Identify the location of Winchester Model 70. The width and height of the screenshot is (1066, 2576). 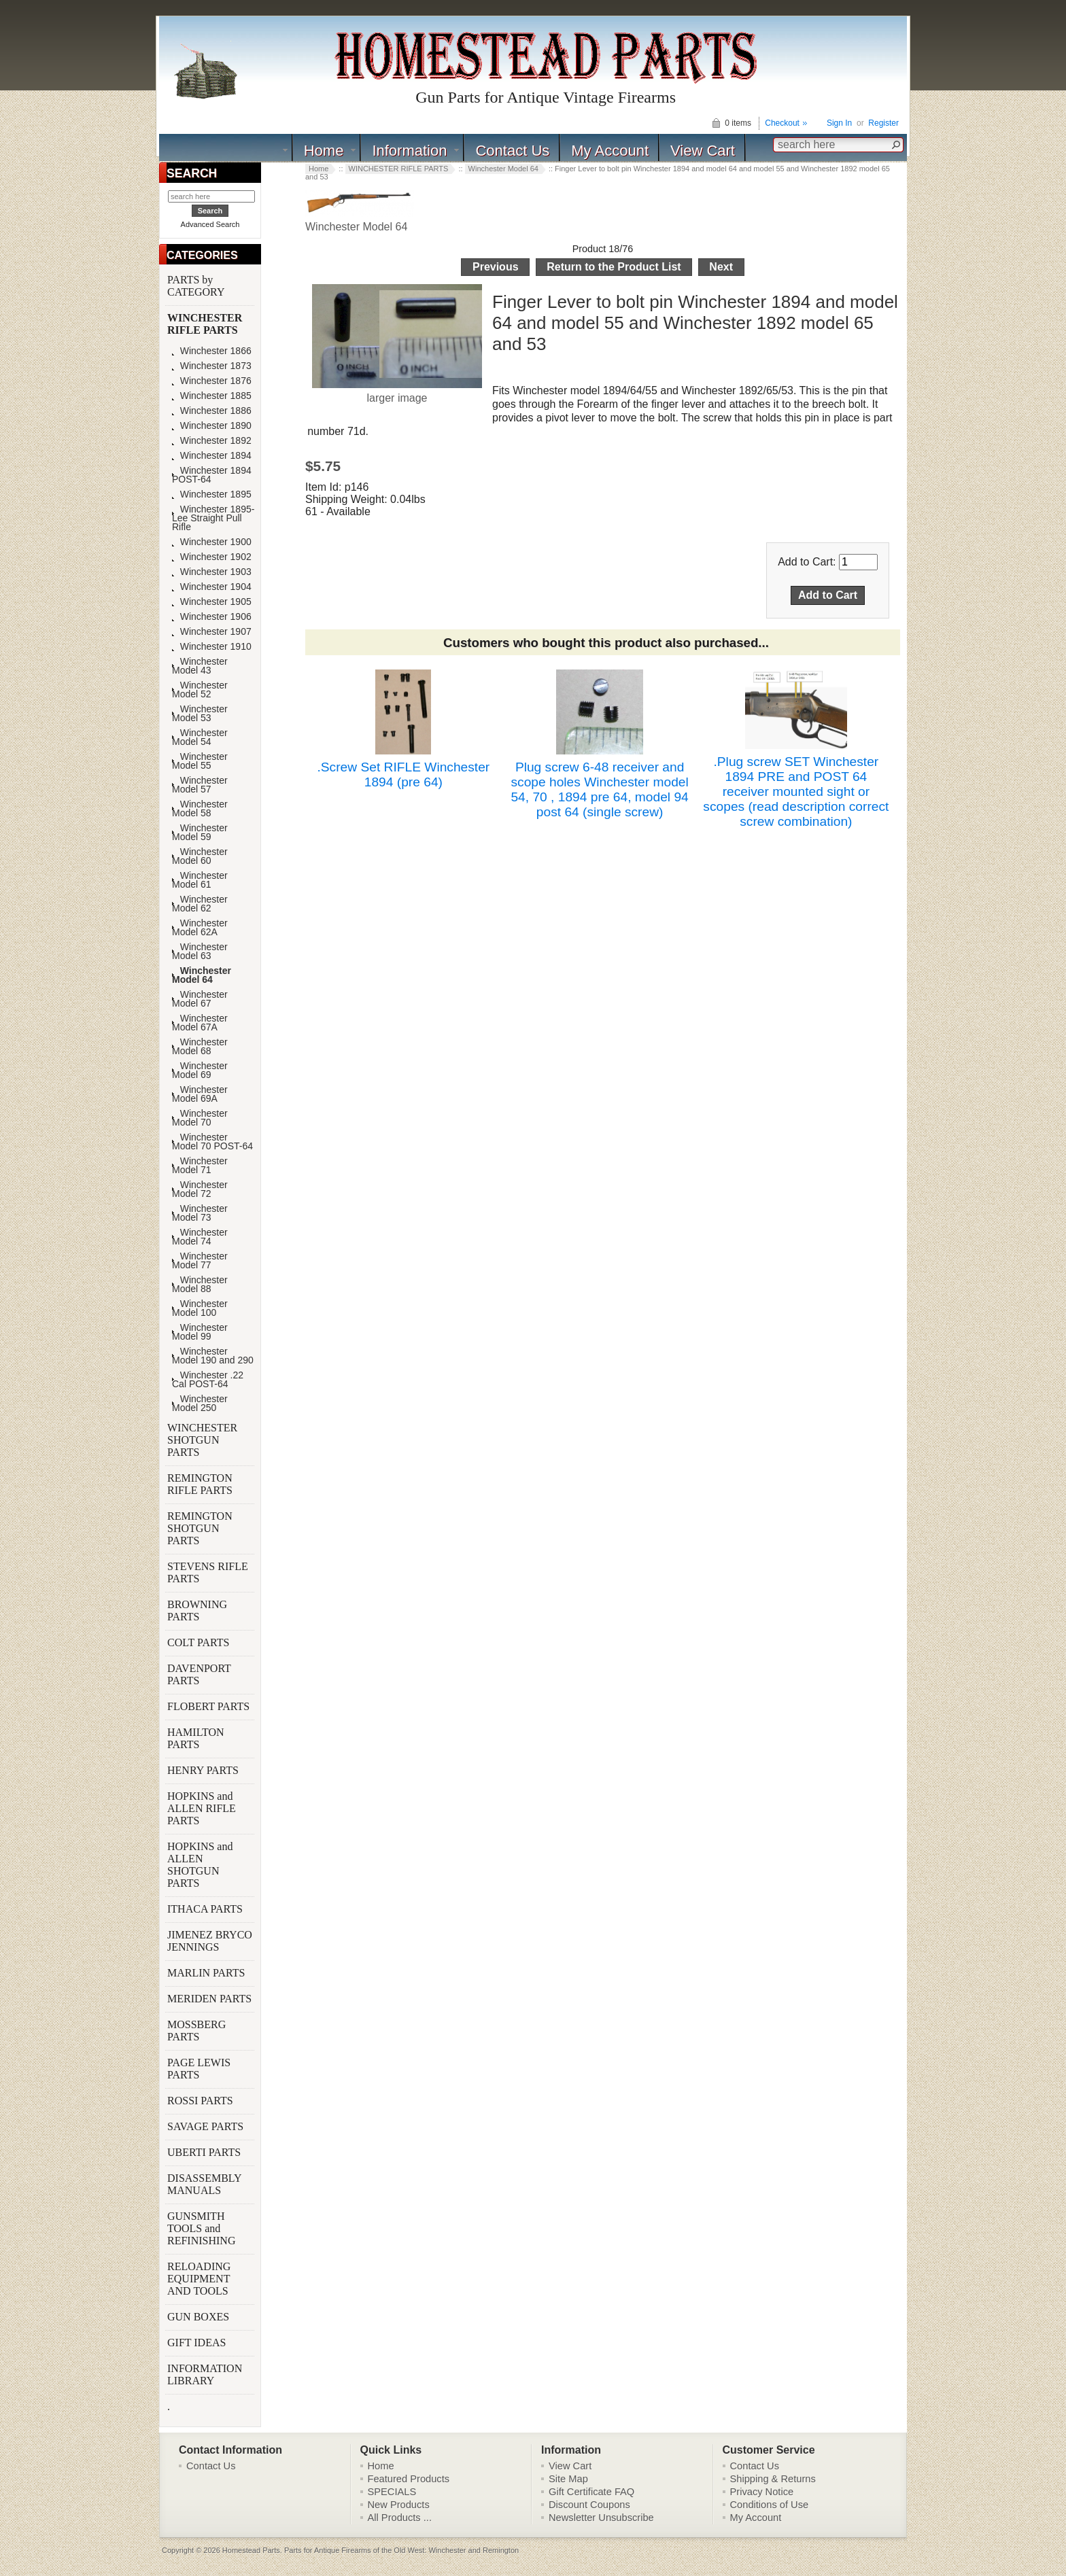
(200, 1118).